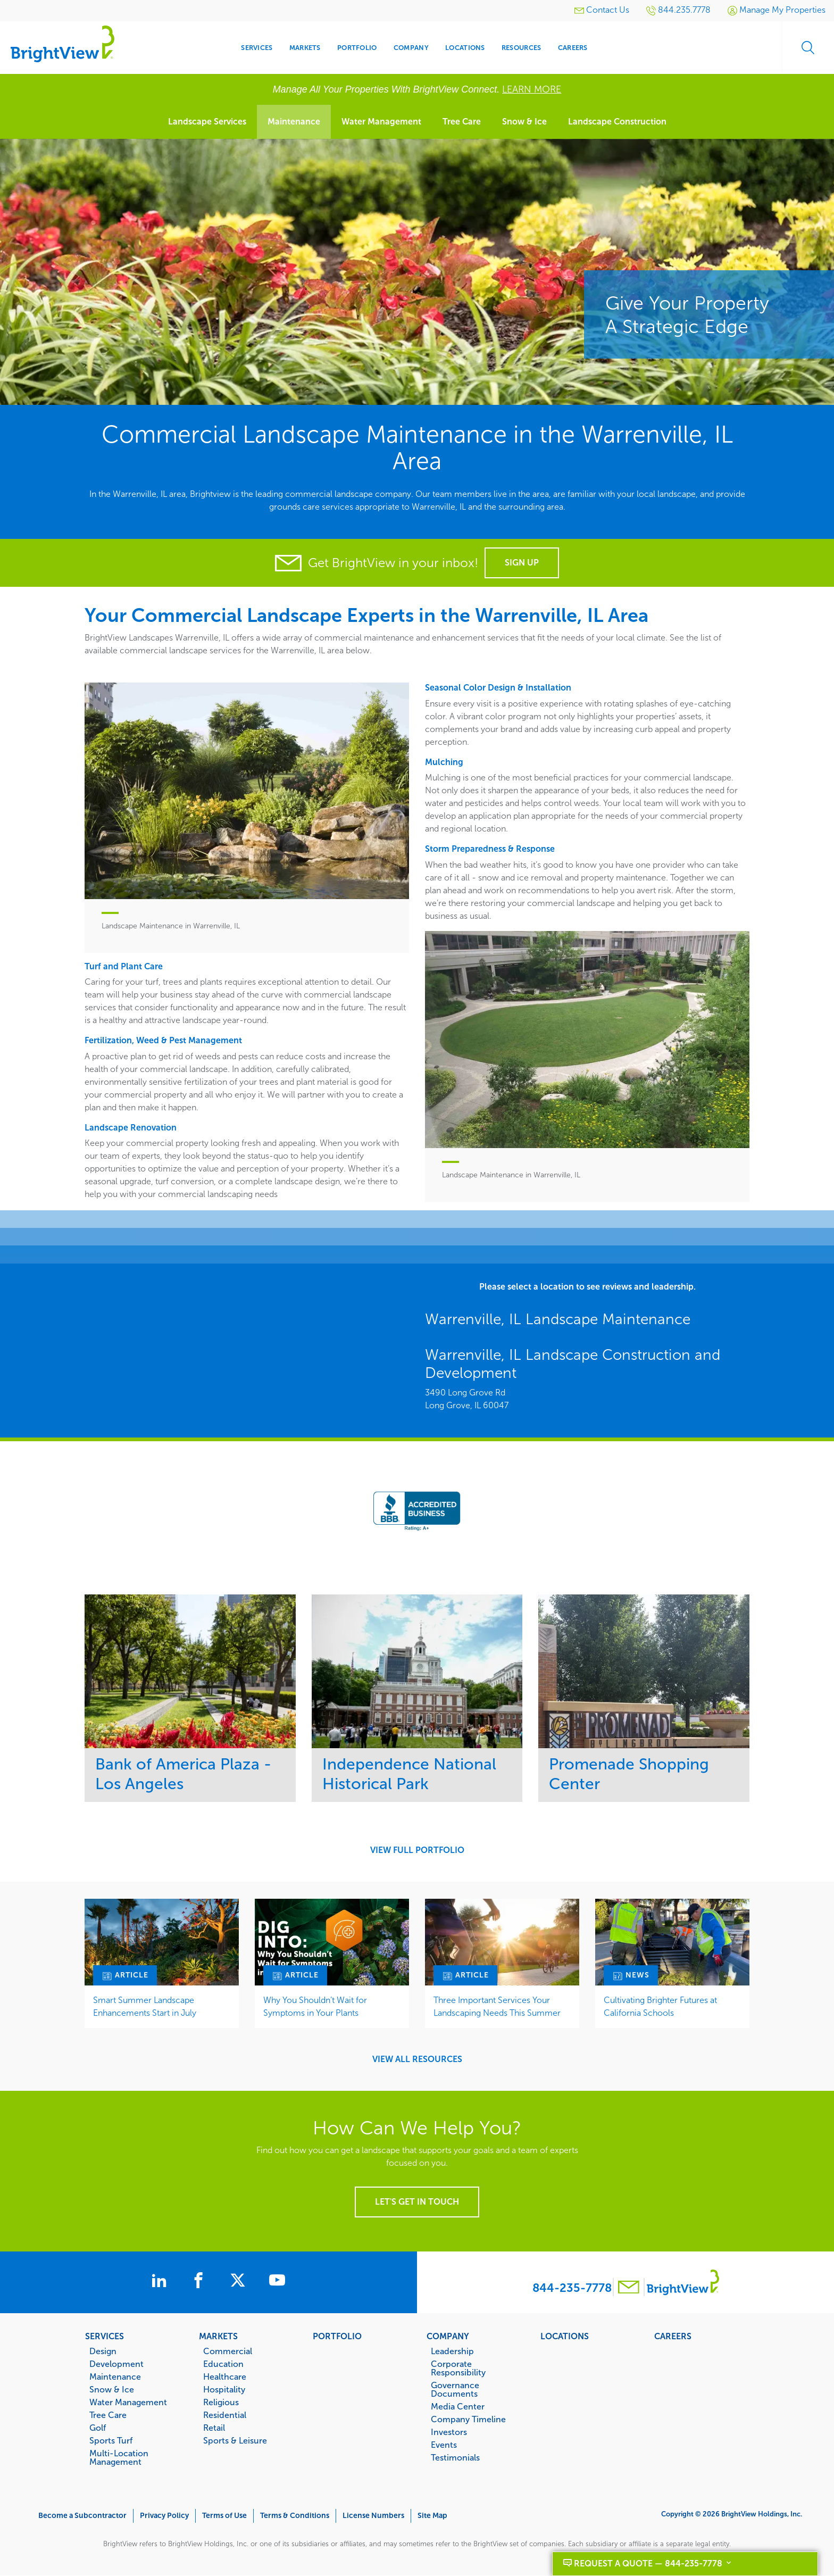  What do you see at coordinates (97, 2427) in the screenshot?
I see `Golf` at bounding box center [97, 2427].